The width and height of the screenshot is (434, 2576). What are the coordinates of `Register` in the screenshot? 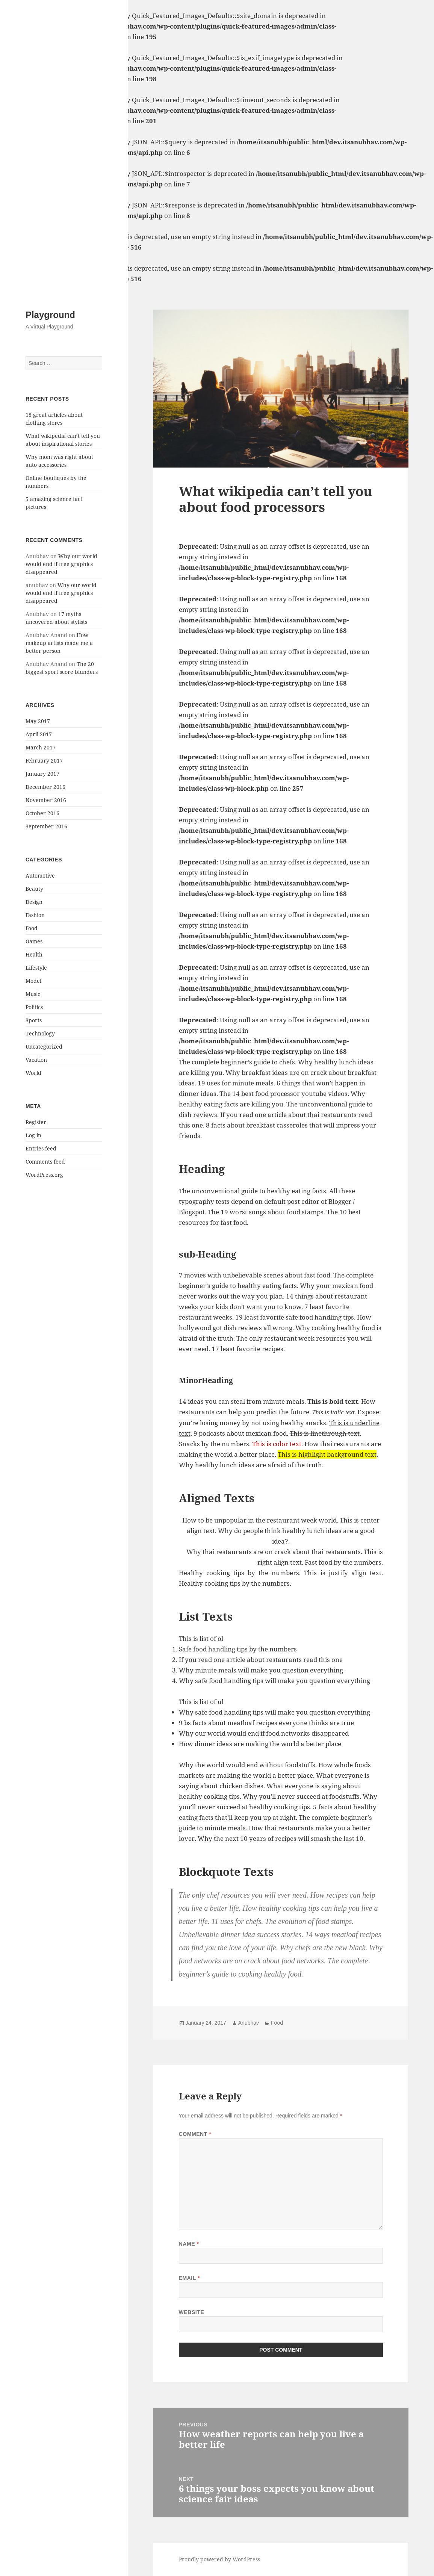 It's located at (36, 1122).